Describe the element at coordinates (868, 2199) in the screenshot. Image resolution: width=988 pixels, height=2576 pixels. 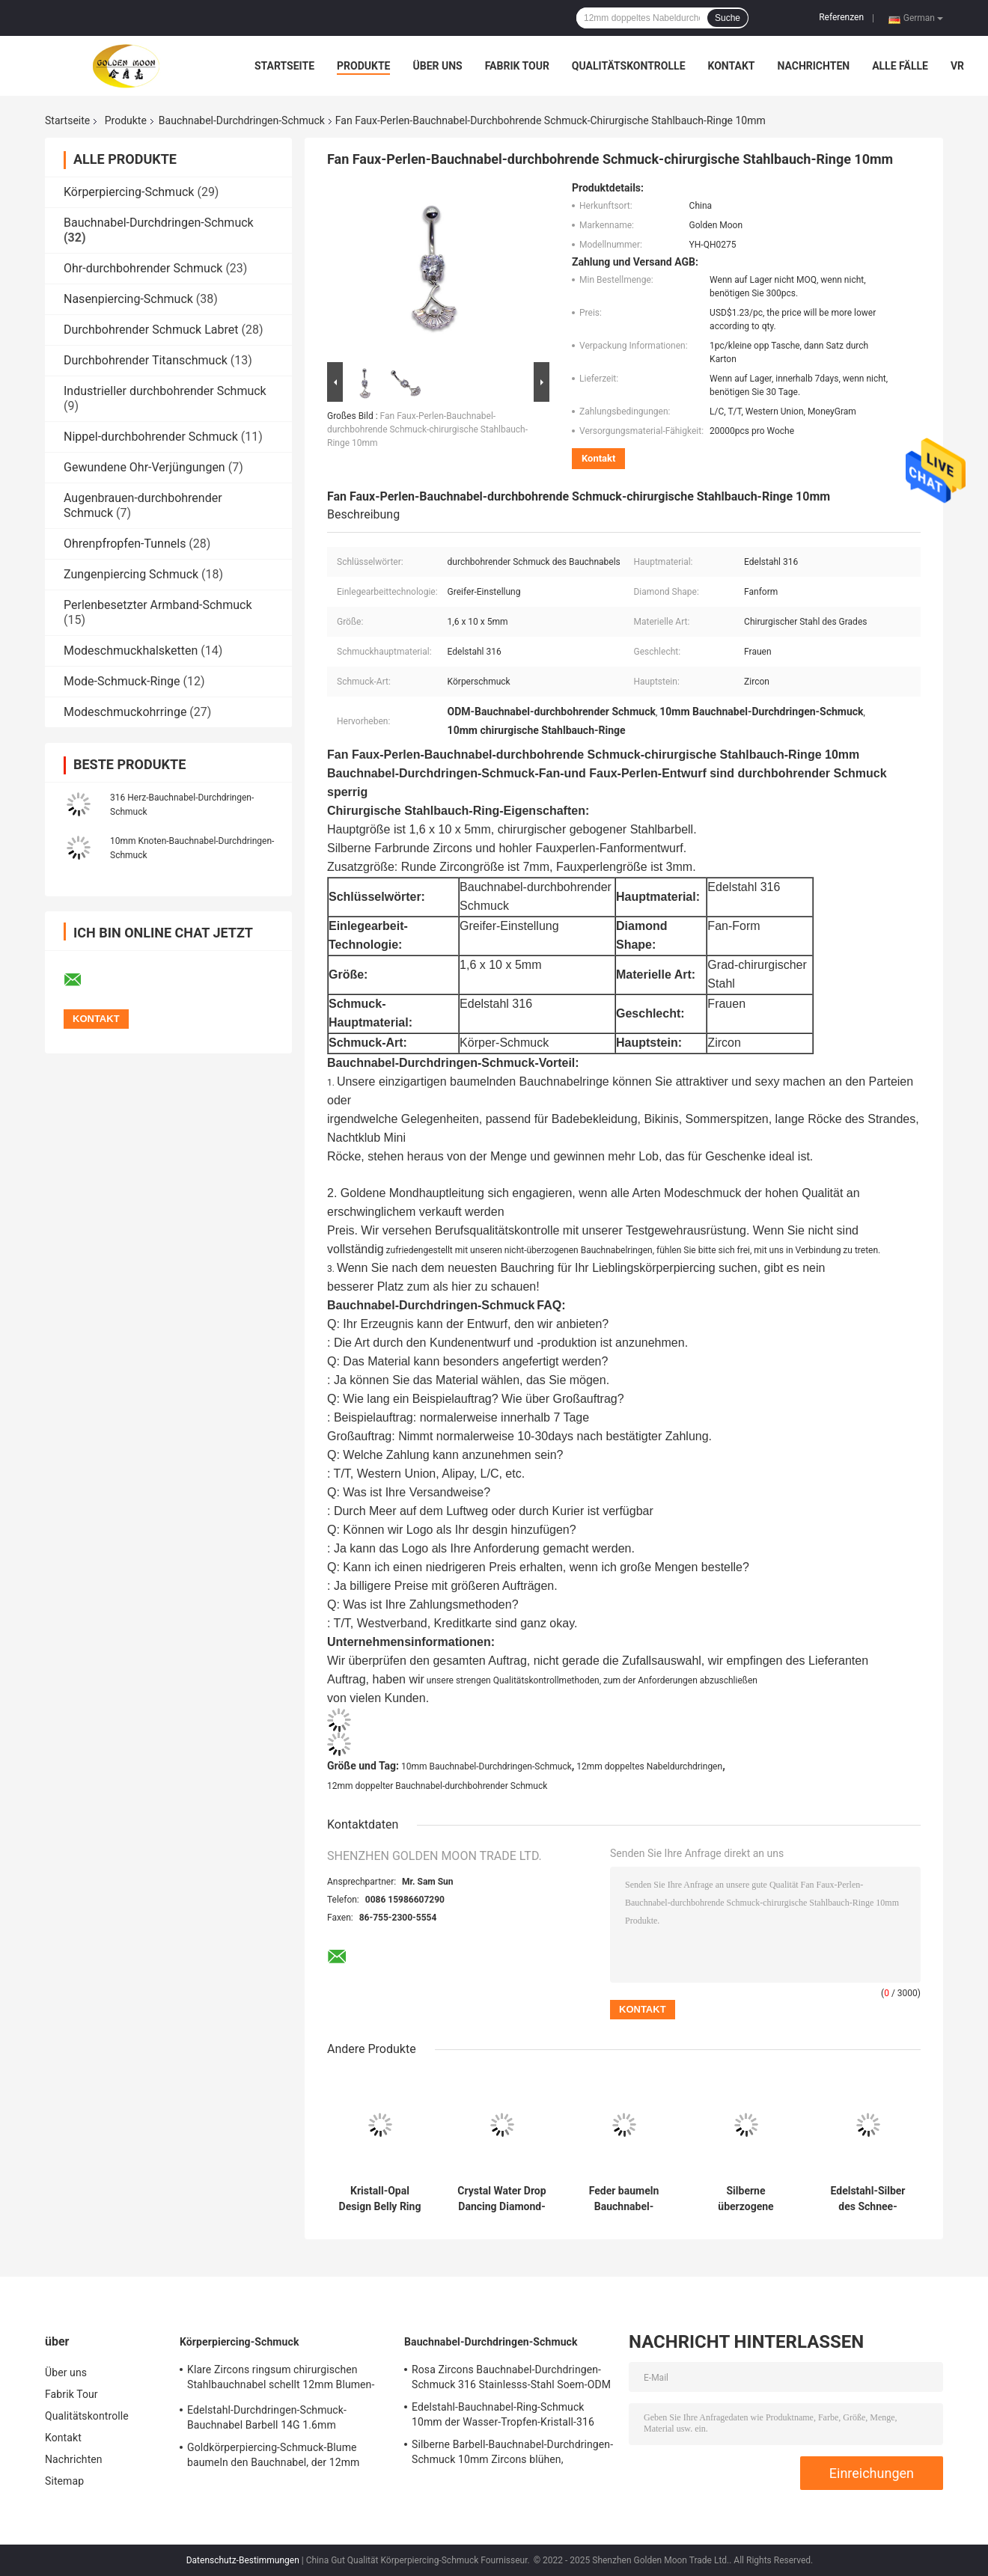
I see `Edelstahl-Silber des Schnee-Blumen-Bauchnabel-Durchdringen-Schmuck-316 überzogen` at that location.